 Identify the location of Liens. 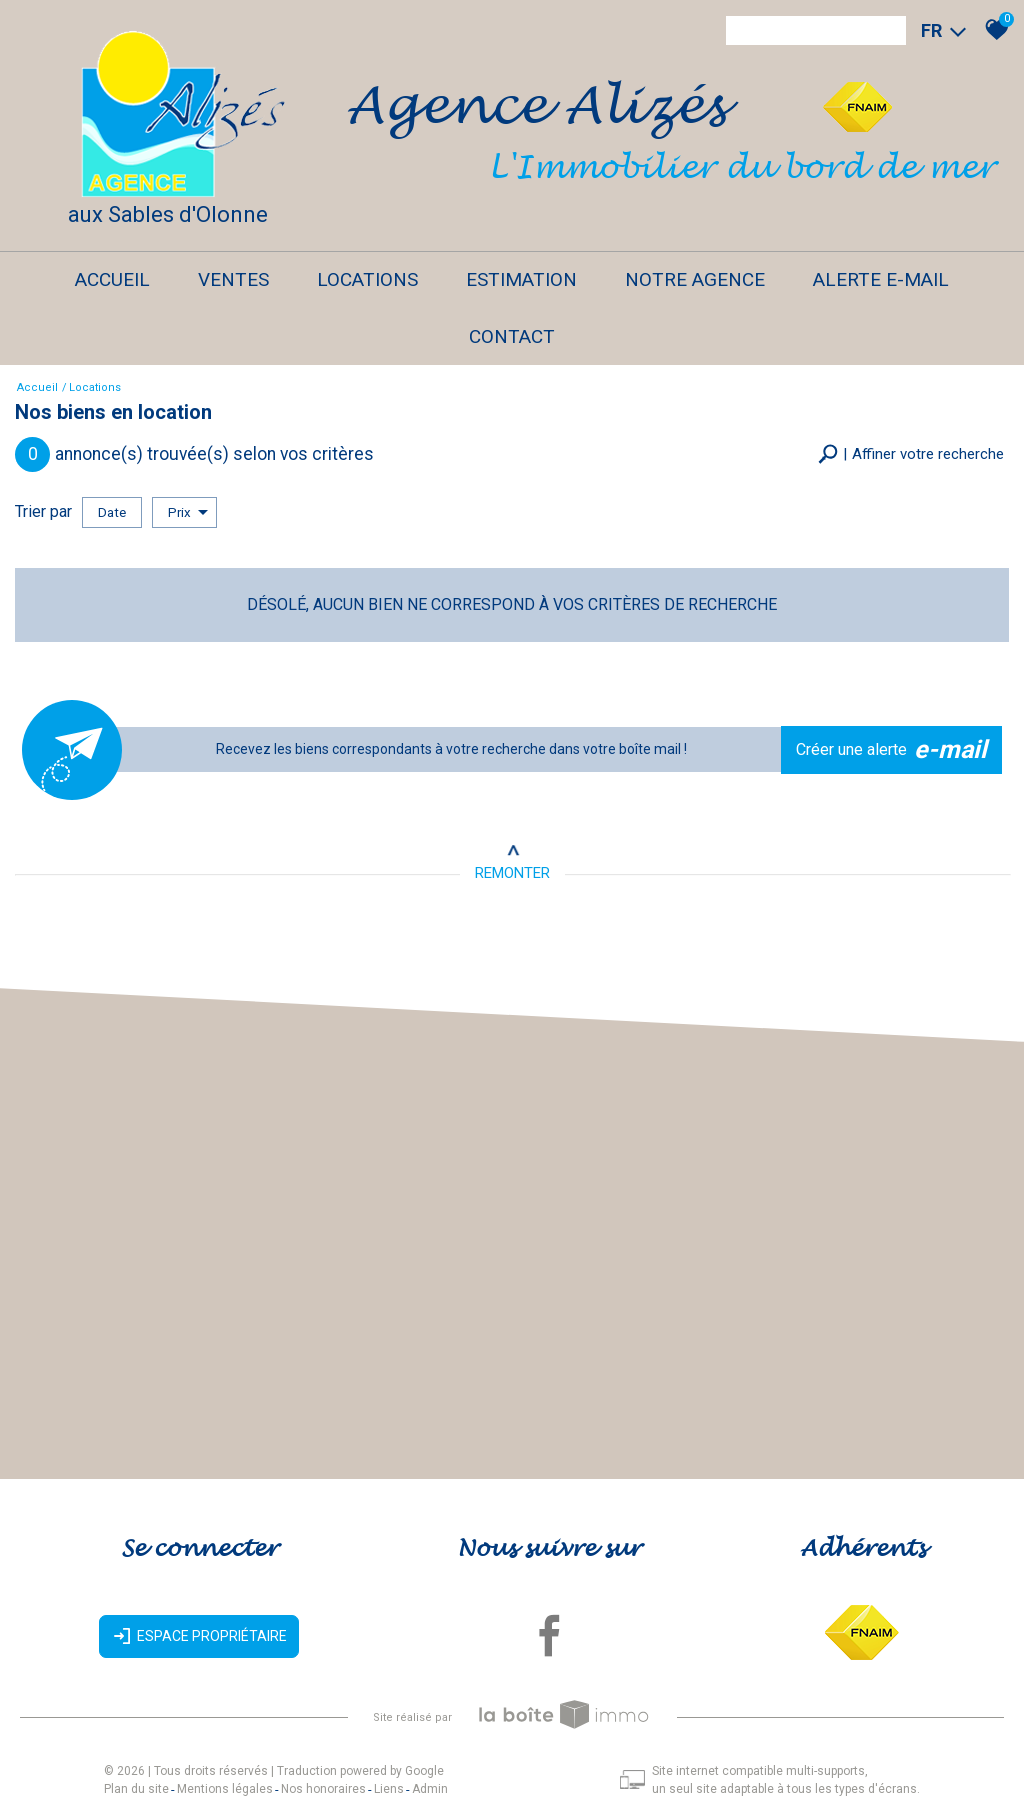
(389, 1789).